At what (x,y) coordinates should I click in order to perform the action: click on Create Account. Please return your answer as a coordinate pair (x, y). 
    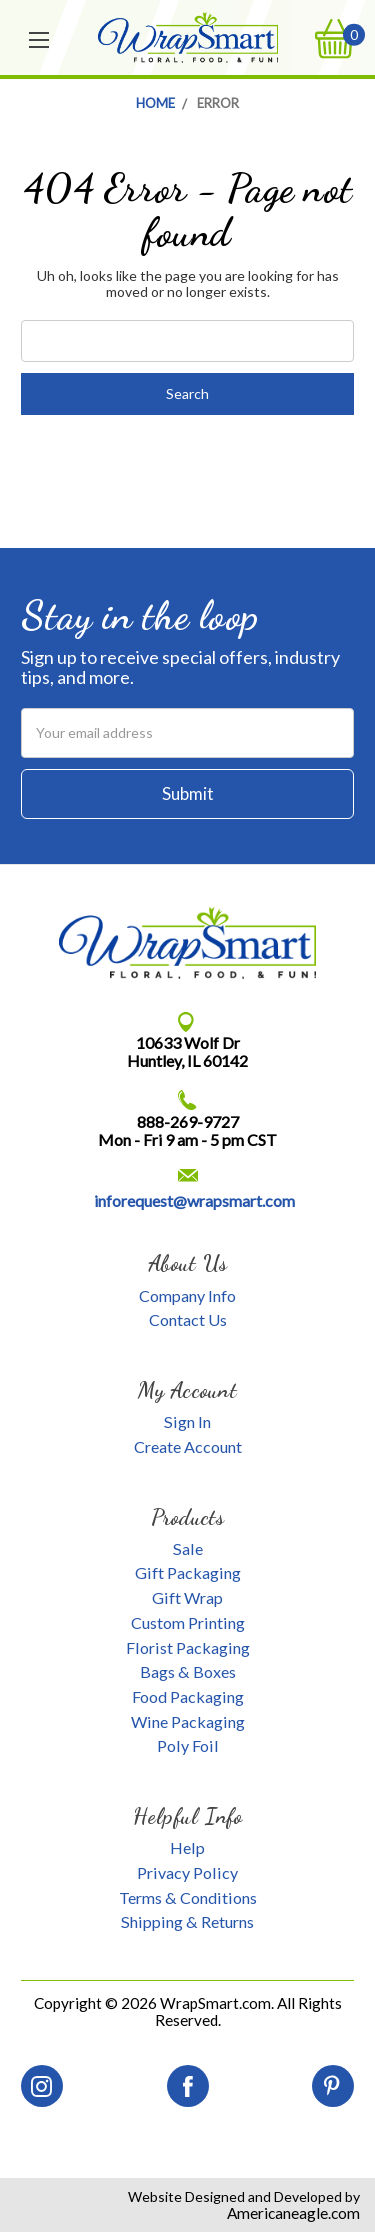
    Looking at the image, I should click on (188, 1446).